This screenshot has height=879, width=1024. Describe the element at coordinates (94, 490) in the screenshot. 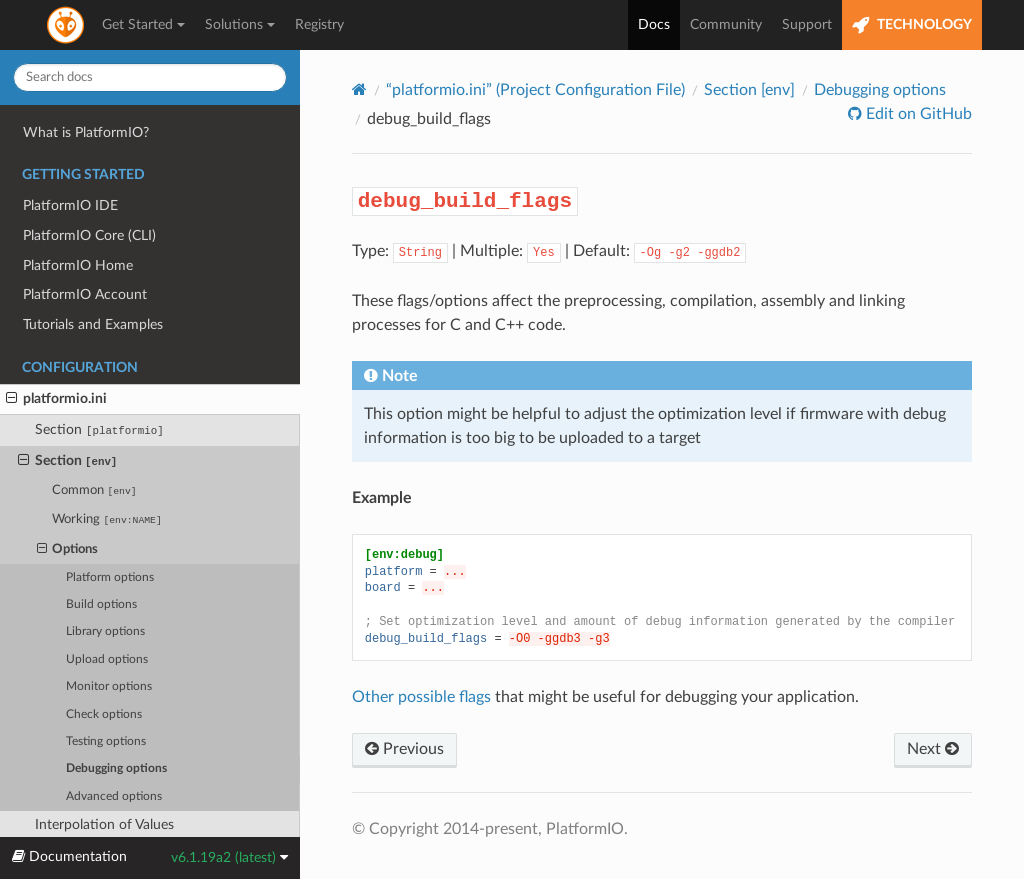

I see `Common` at that location.